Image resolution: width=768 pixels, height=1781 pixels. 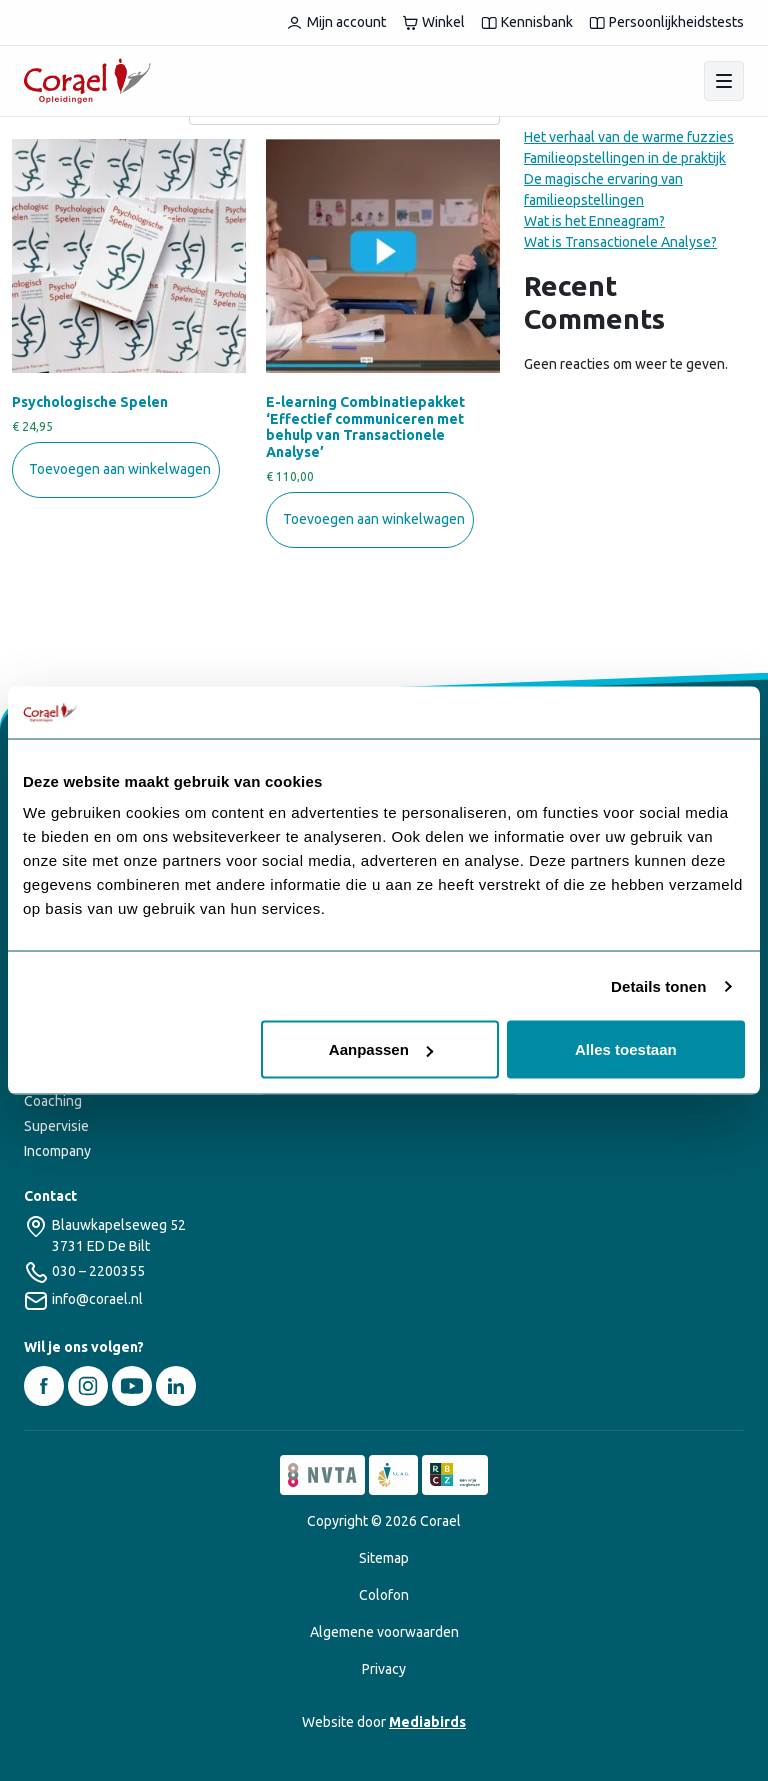 I want to click on Mediabirds, so click(x=427, y=1722).